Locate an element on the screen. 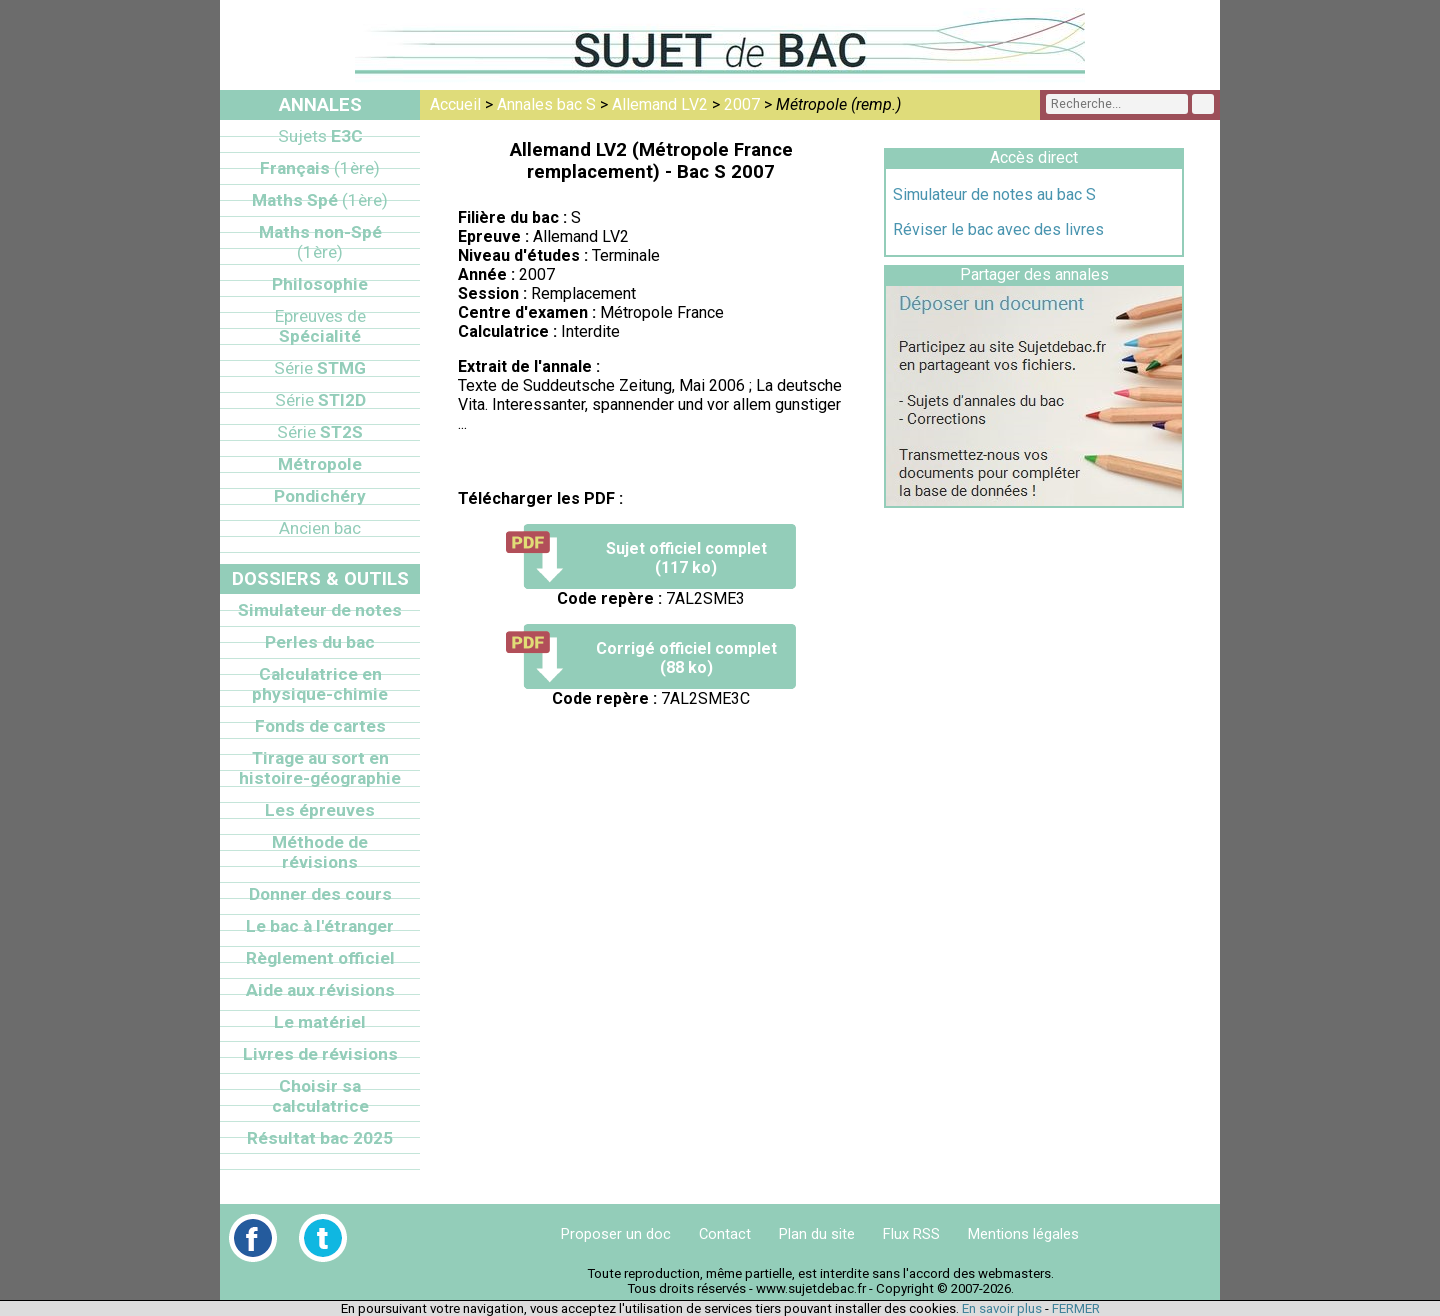 This screenshot has height=1316, width=1440. STI2D is located at coordinates (320, 400).